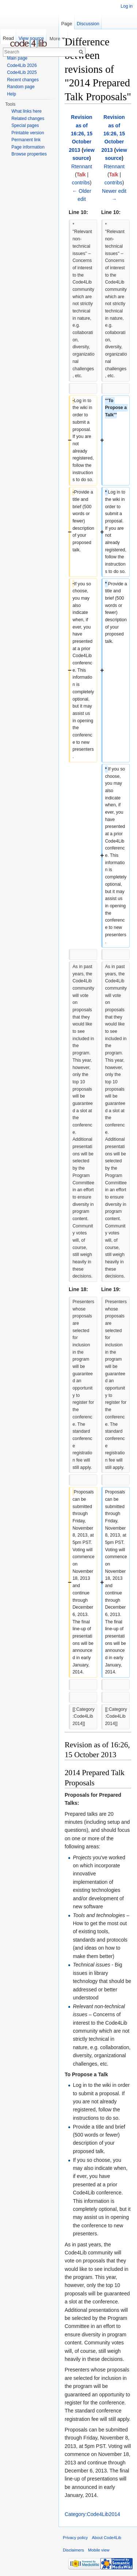  What do you see at coordinates (75, 2537) in the screenshot?
I see `Privacy policy` at bounding box center [75, 2537].